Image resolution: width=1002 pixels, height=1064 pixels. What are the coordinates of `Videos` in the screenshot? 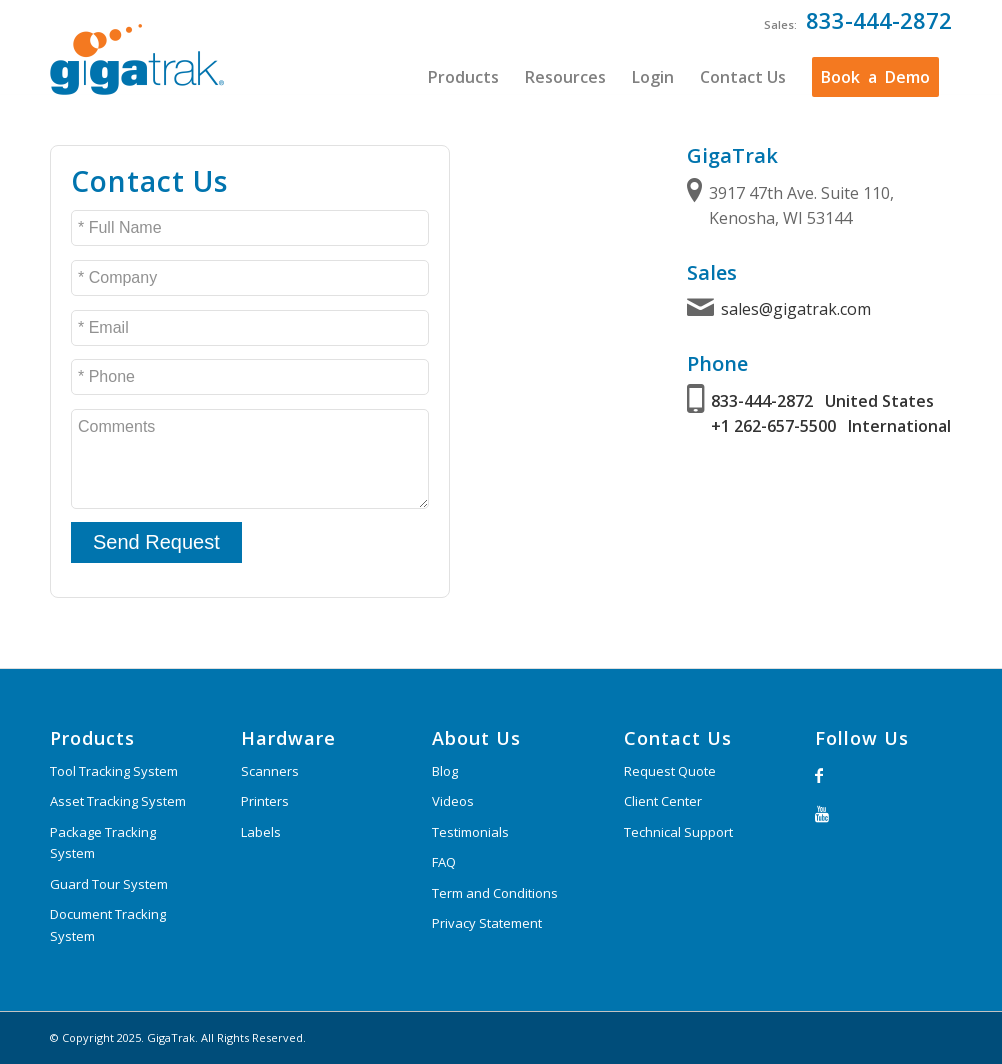 It's located at (453, 801).